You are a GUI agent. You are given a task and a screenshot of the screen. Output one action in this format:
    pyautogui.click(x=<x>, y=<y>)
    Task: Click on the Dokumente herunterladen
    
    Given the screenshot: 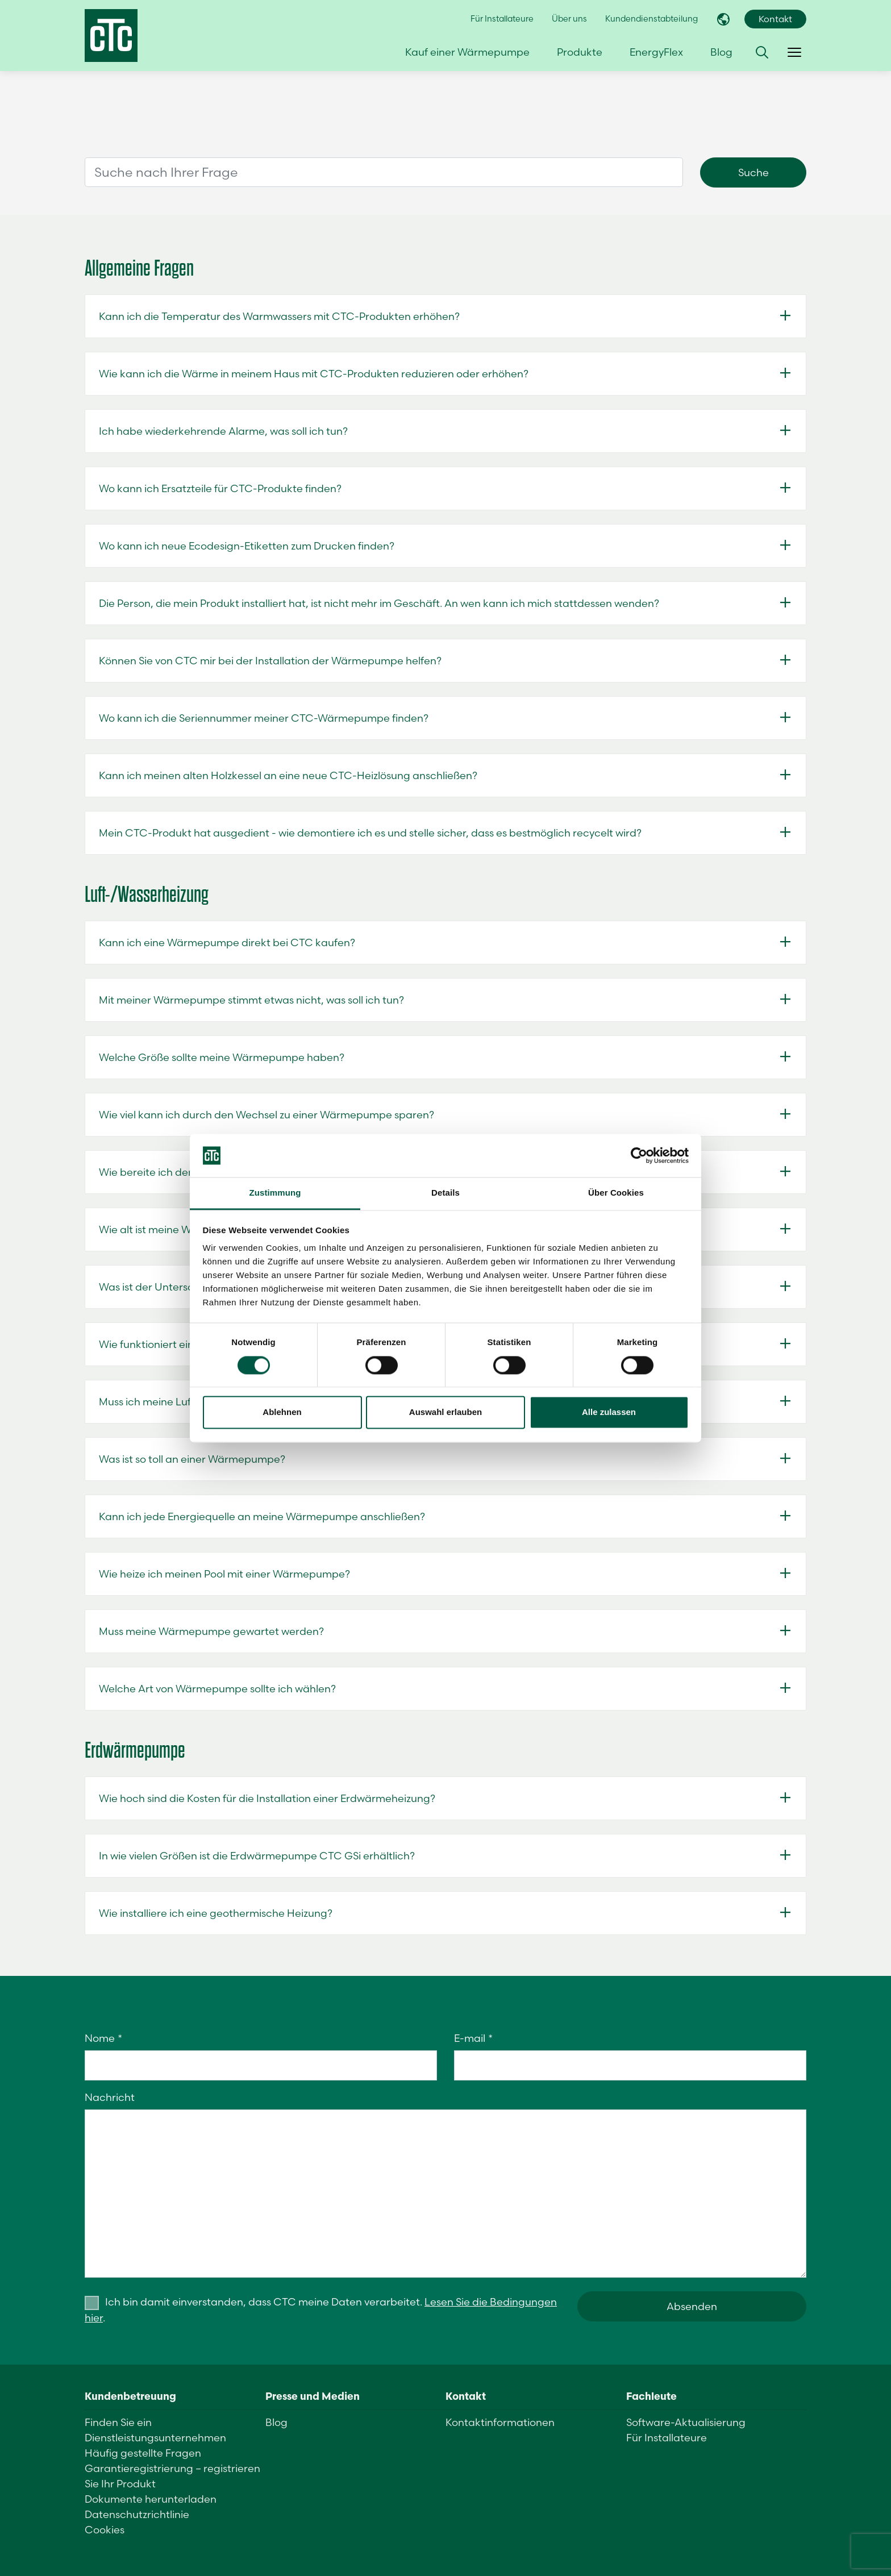 What is the action you would take?
    pyautogui.click(x=150, y=2499)
    